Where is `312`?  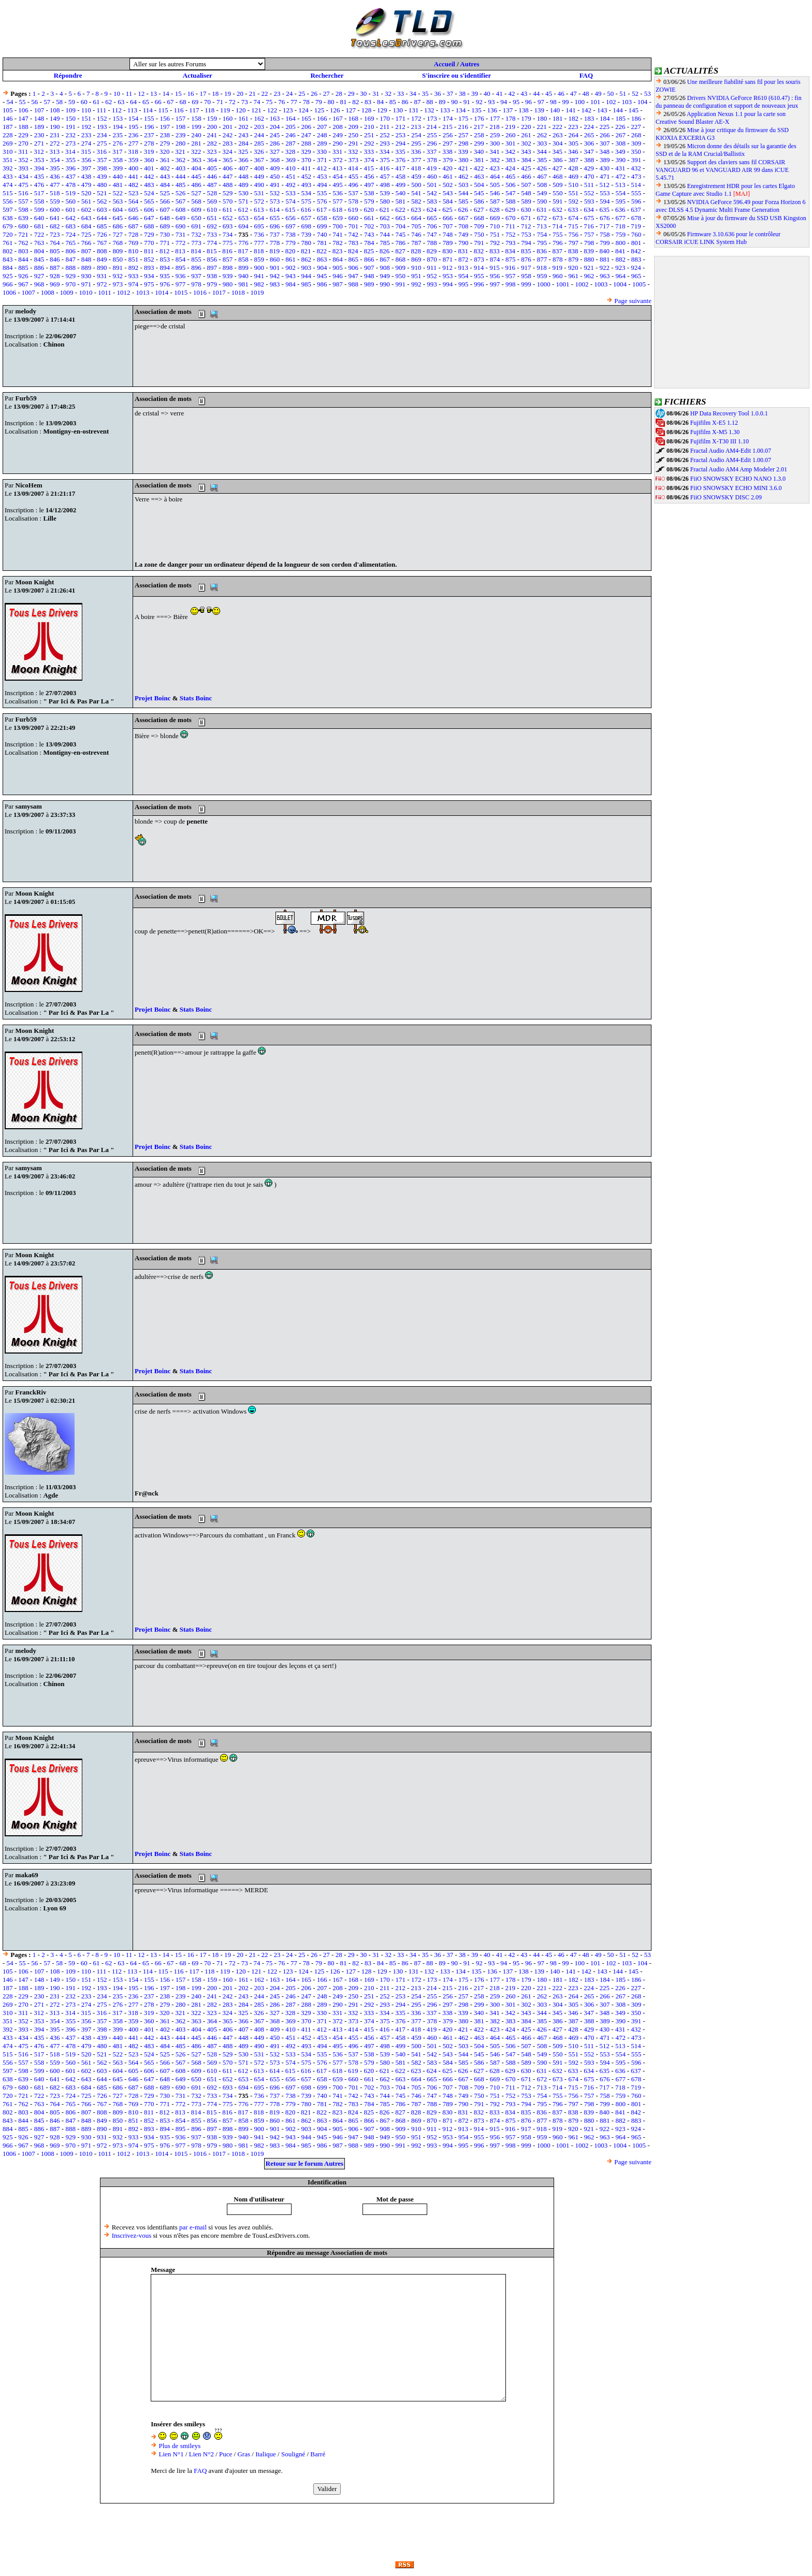
312 is located at coordinates (39, 151).